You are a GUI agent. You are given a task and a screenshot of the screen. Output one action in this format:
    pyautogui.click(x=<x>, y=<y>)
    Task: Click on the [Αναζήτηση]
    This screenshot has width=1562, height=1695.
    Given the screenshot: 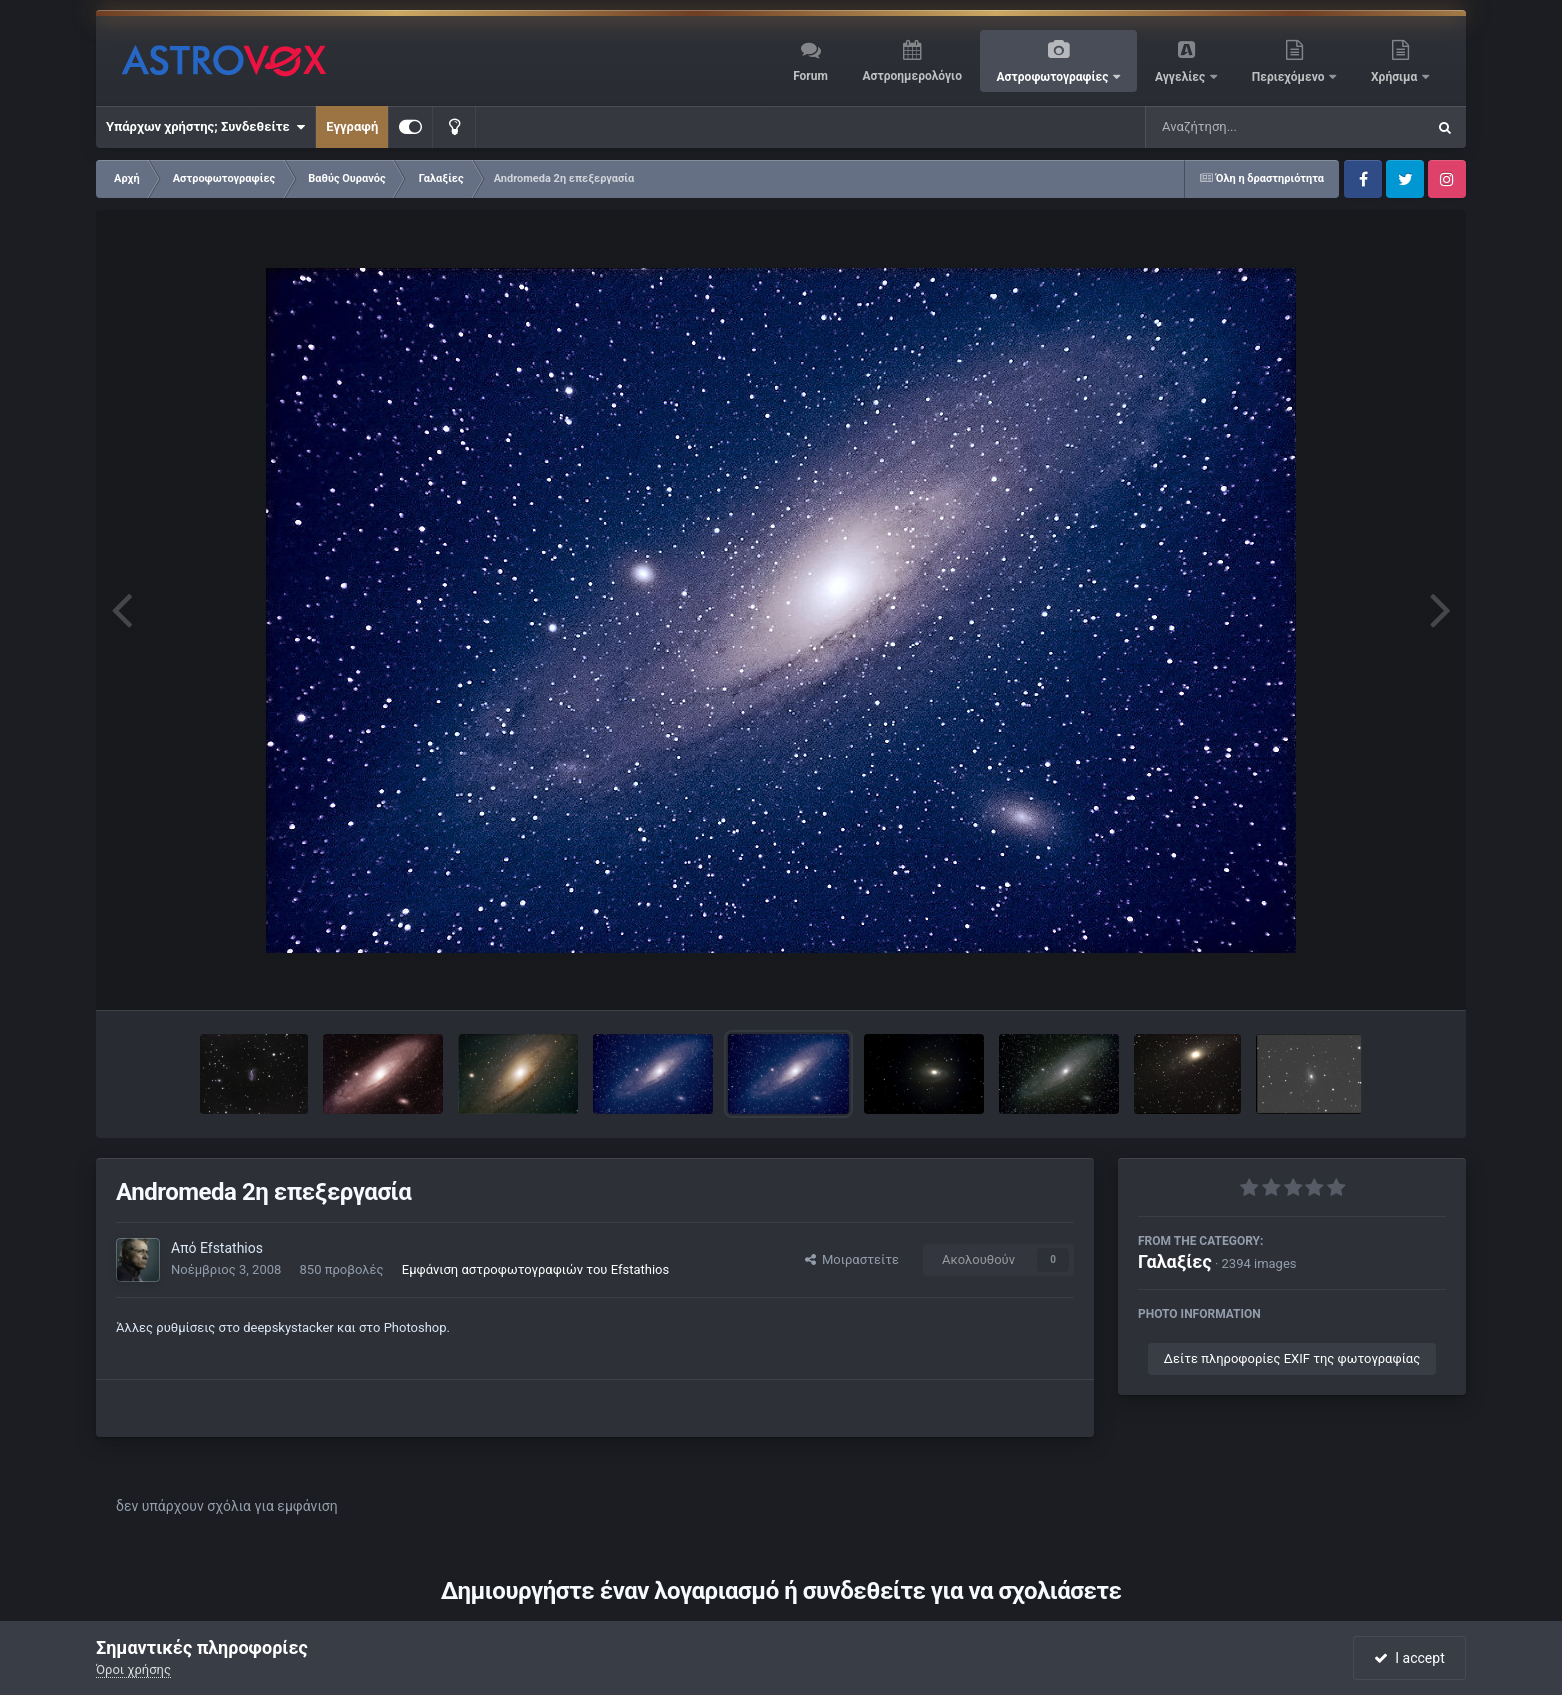 What is the action you would take?
    pyautogui.click(x=1245, y=127)
    